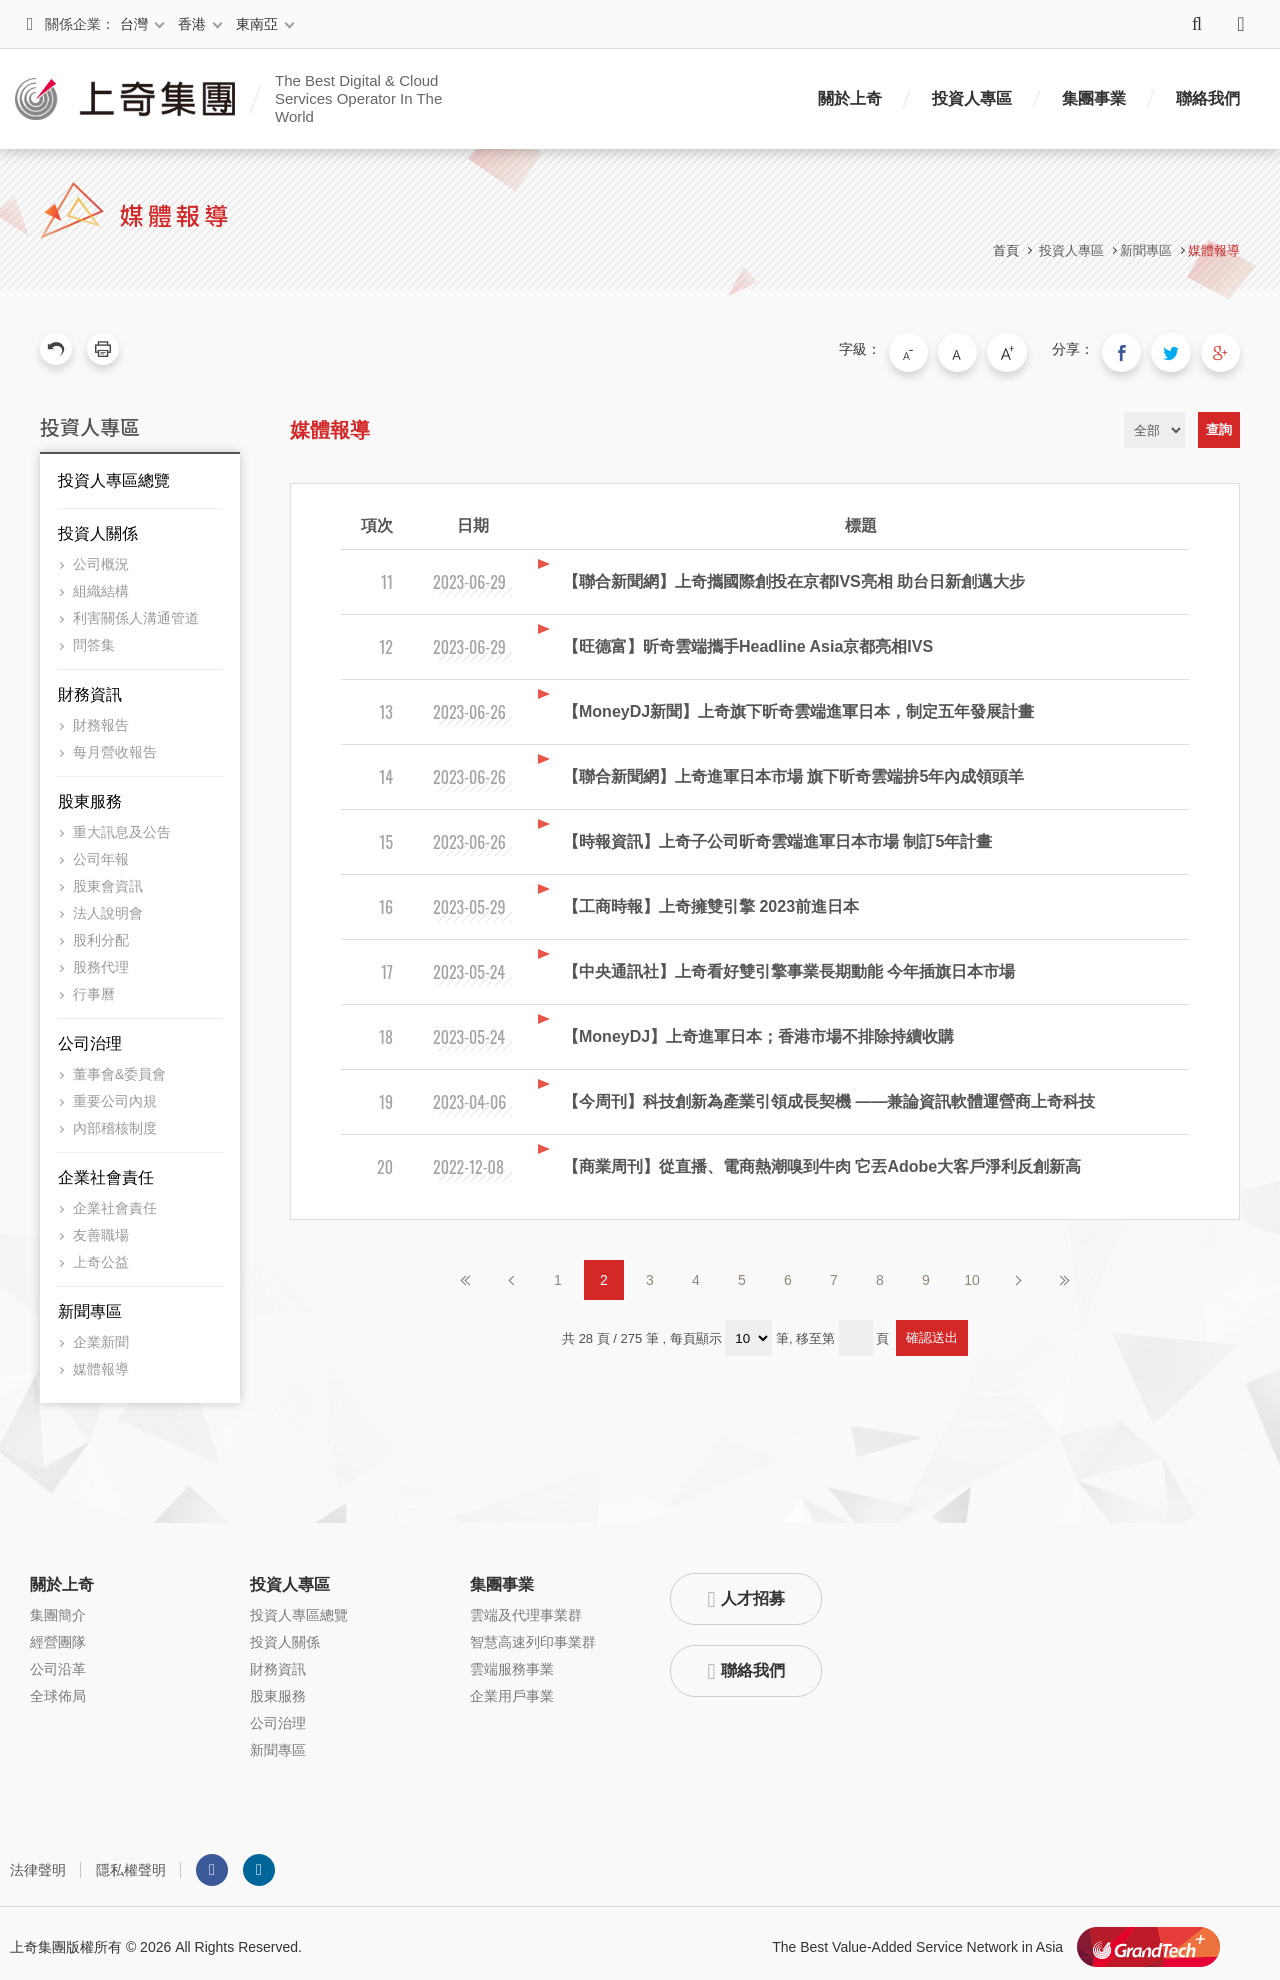 The image size is (1280, 1980). Describe the element at coordinates (212, 1863) in the screenshot. I see `Facebook粉絲團` at that location.